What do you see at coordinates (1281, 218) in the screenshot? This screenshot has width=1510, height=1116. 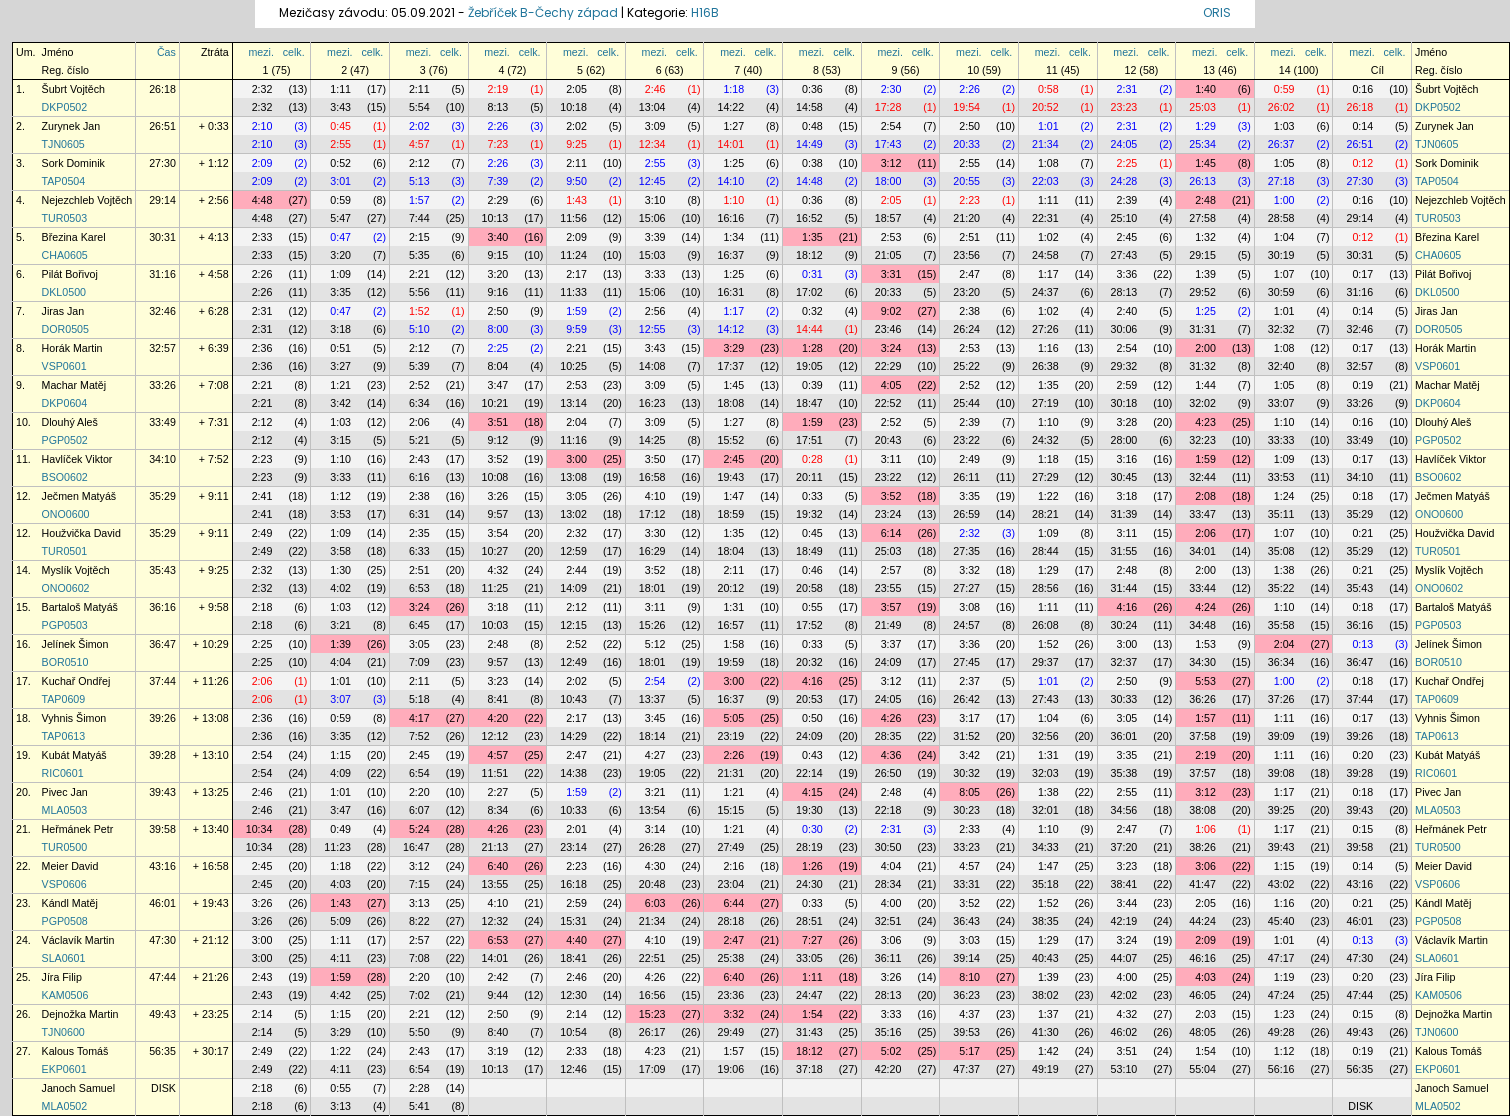 I see `28:58` at bounding box center [1281, 218].